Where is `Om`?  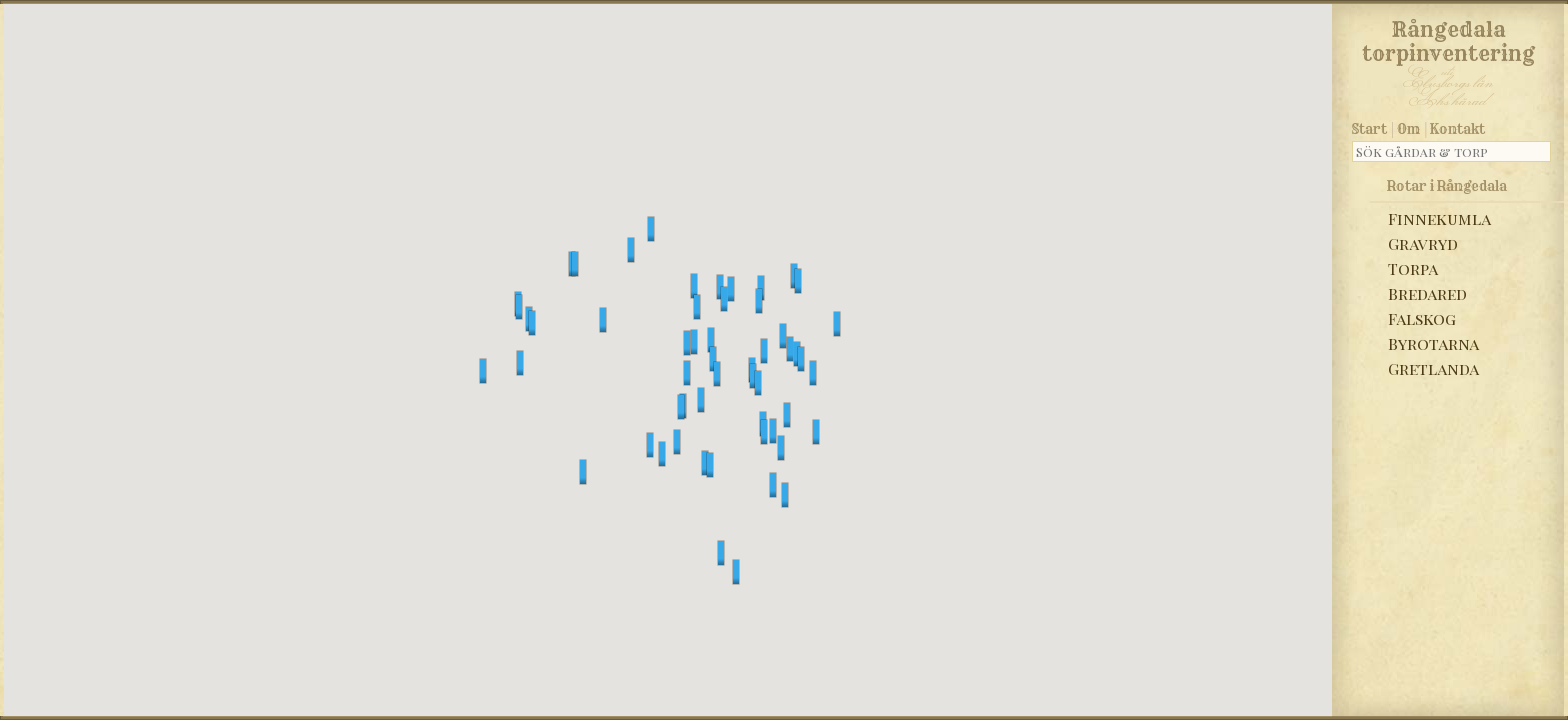
Om is located at coordinates (1408, 129).